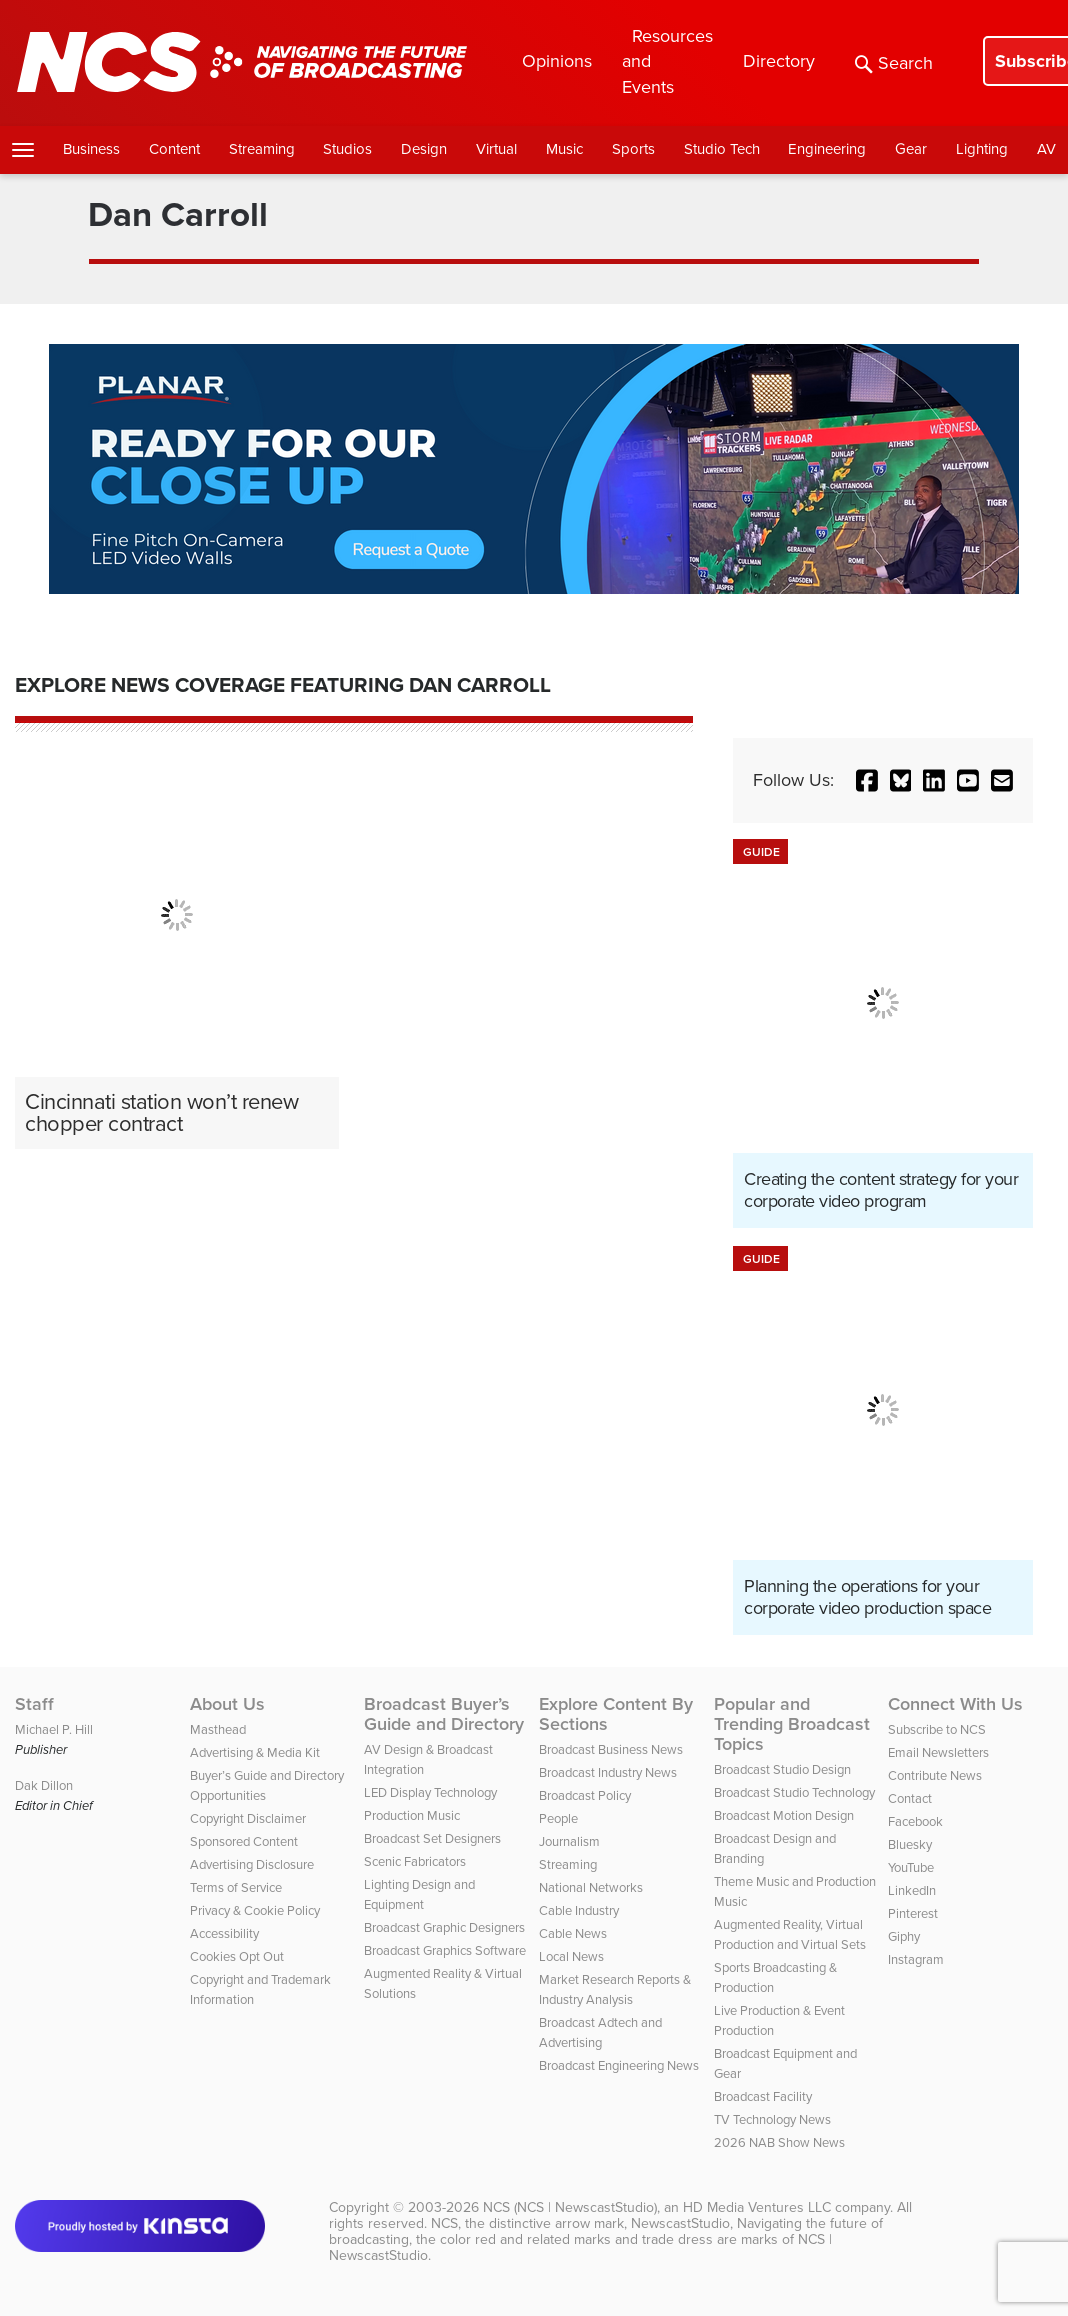  What do you see at coordinates (772, 2119) in the screenshot?
I see `TV Technology News` at bounding box center [772, 2119].